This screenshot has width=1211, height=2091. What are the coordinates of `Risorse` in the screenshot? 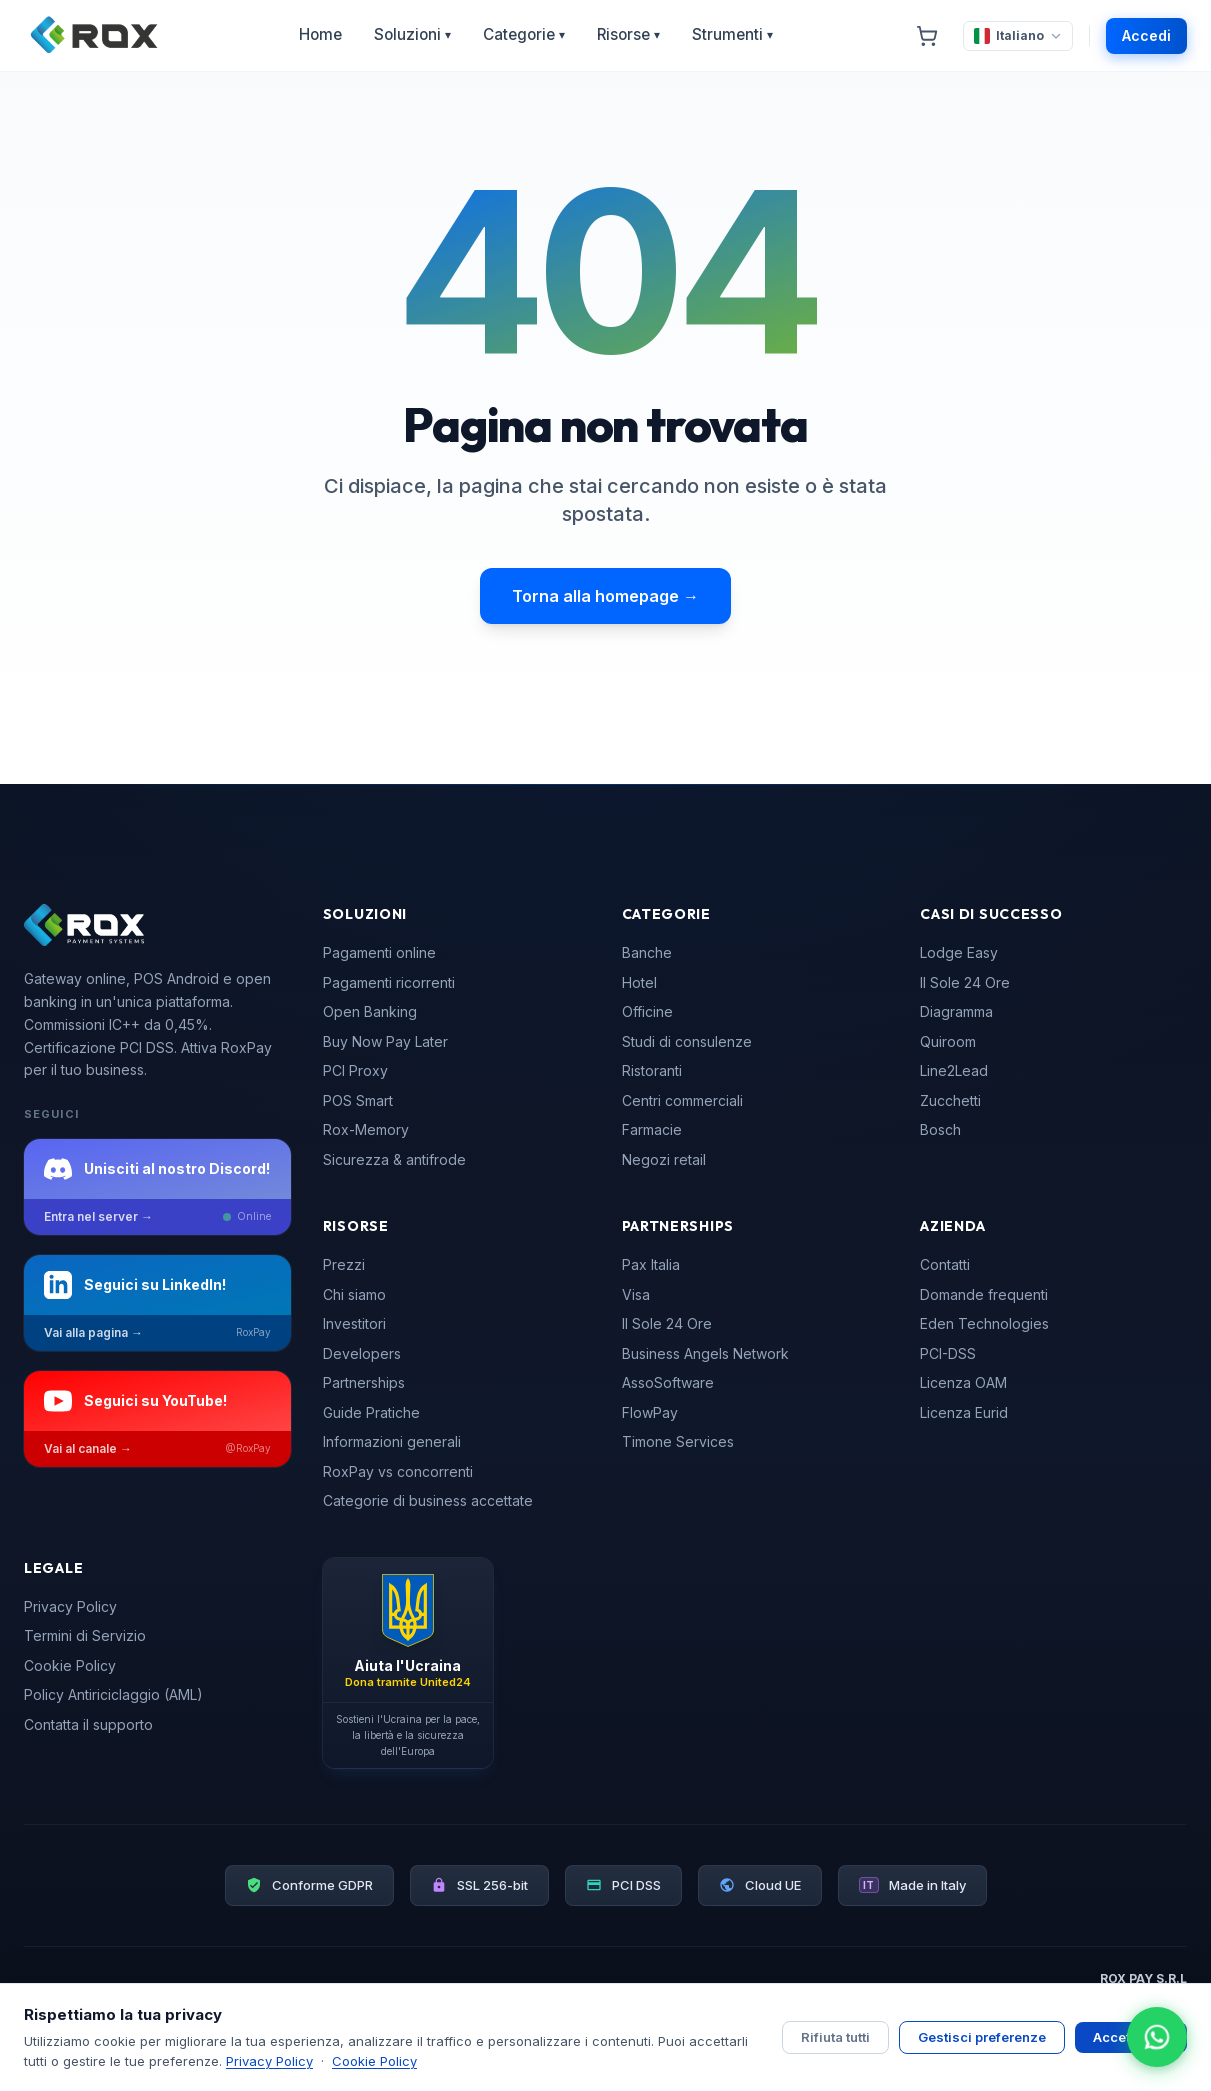 It's located at (628, 35).